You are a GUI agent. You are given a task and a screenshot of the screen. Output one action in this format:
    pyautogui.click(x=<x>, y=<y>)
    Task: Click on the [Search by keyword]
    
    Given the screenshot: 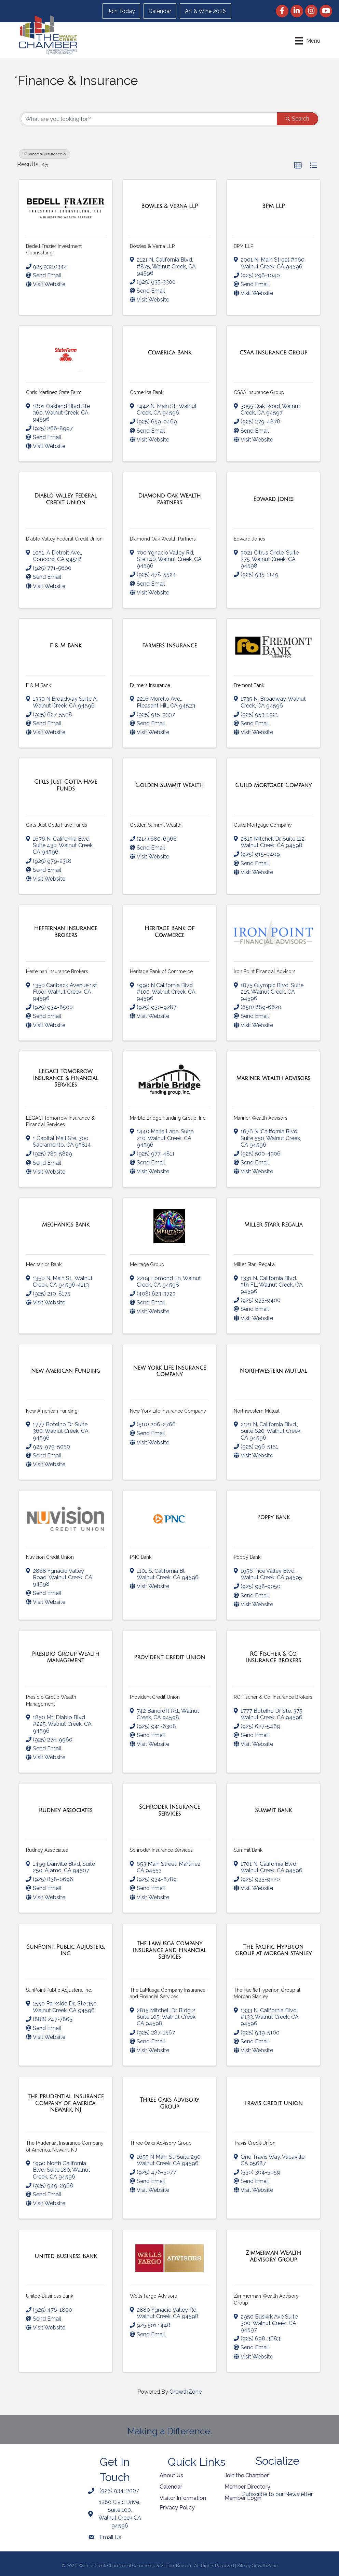 What is the action you would take?
    pyautogui.click(x=149, y=118)
    